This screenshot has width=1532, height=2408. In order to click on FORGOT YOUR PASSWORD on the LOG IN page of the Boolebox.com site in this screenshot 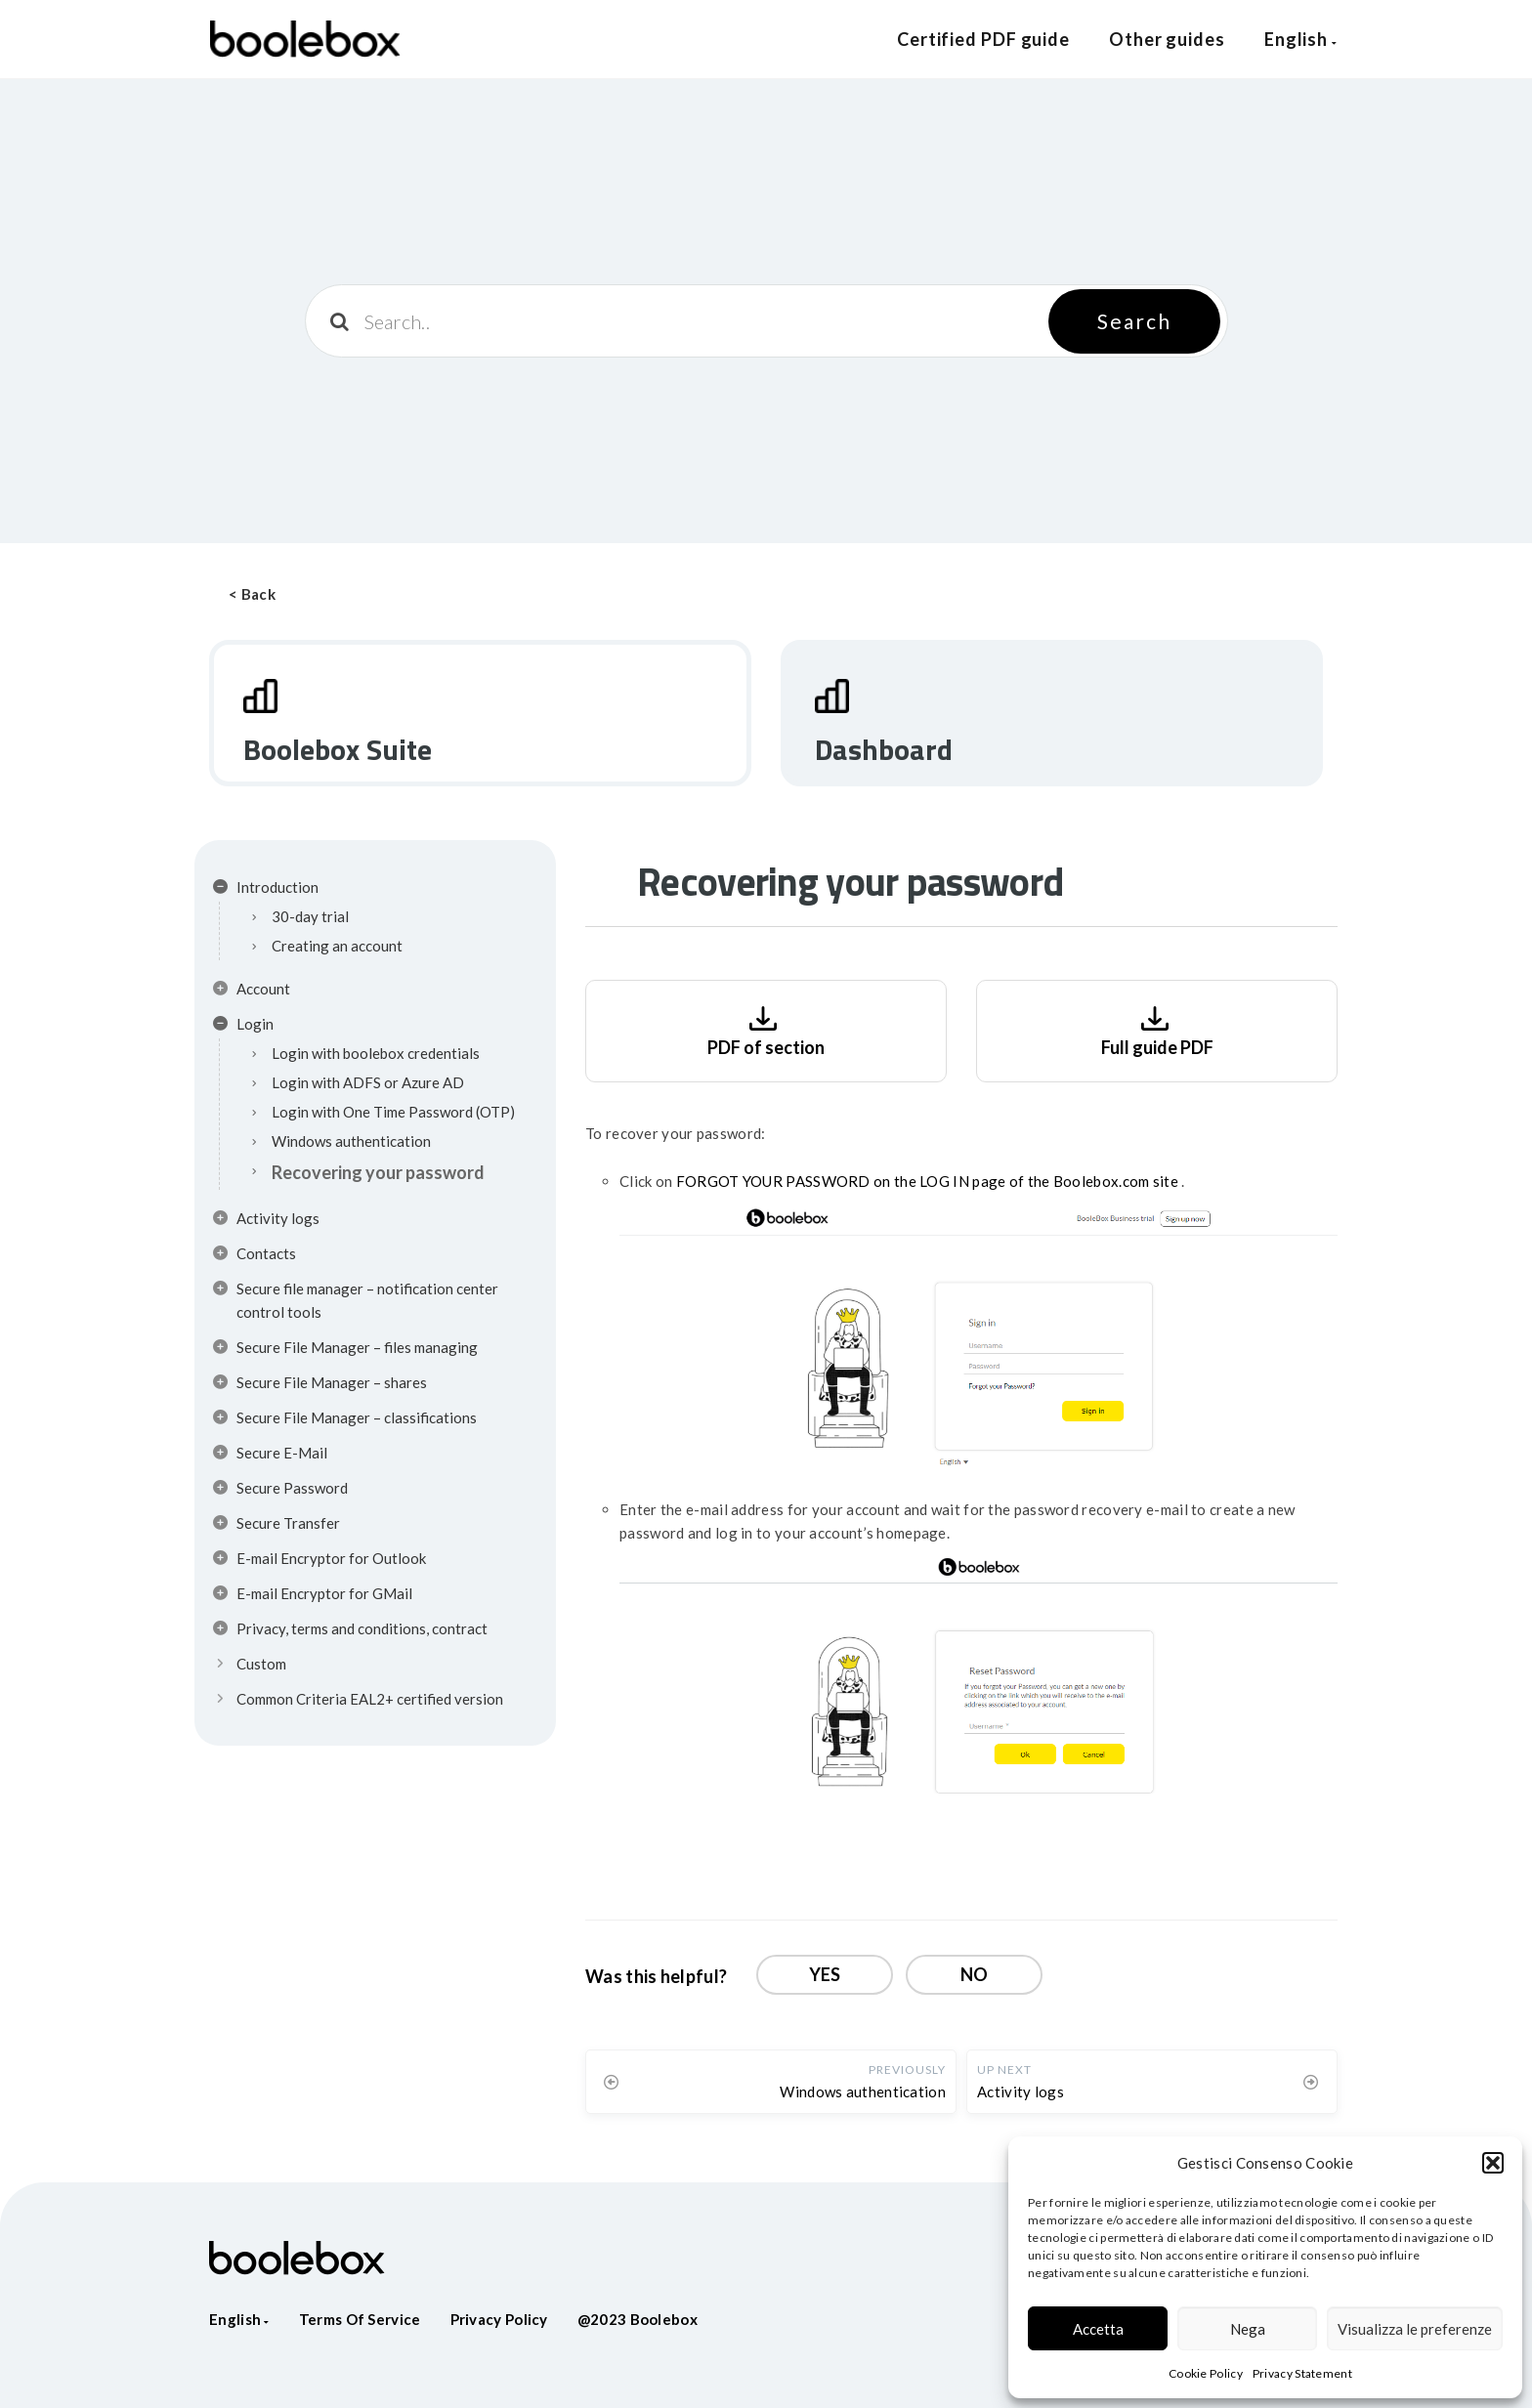, I will do `click(929, 1181)`.